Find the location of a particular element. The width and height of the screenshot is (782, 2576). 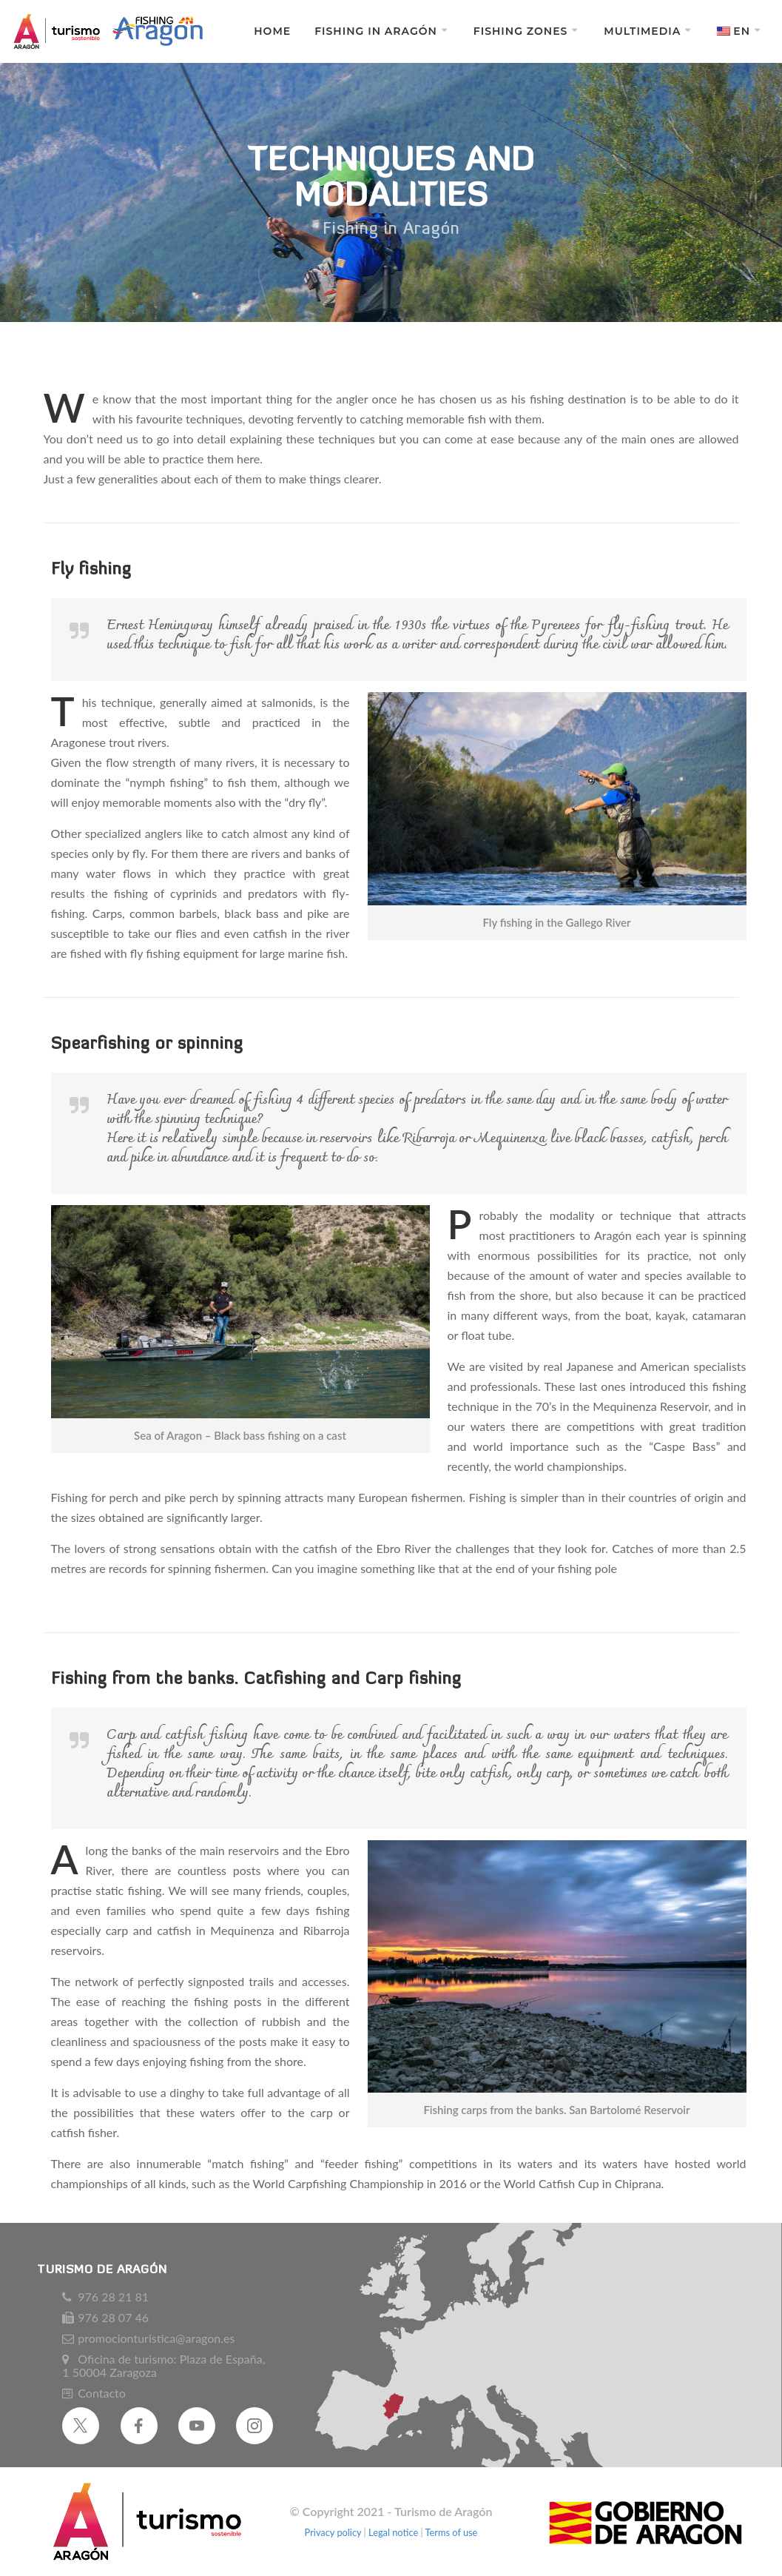

Multimedia is located at coordinates (642, 31).